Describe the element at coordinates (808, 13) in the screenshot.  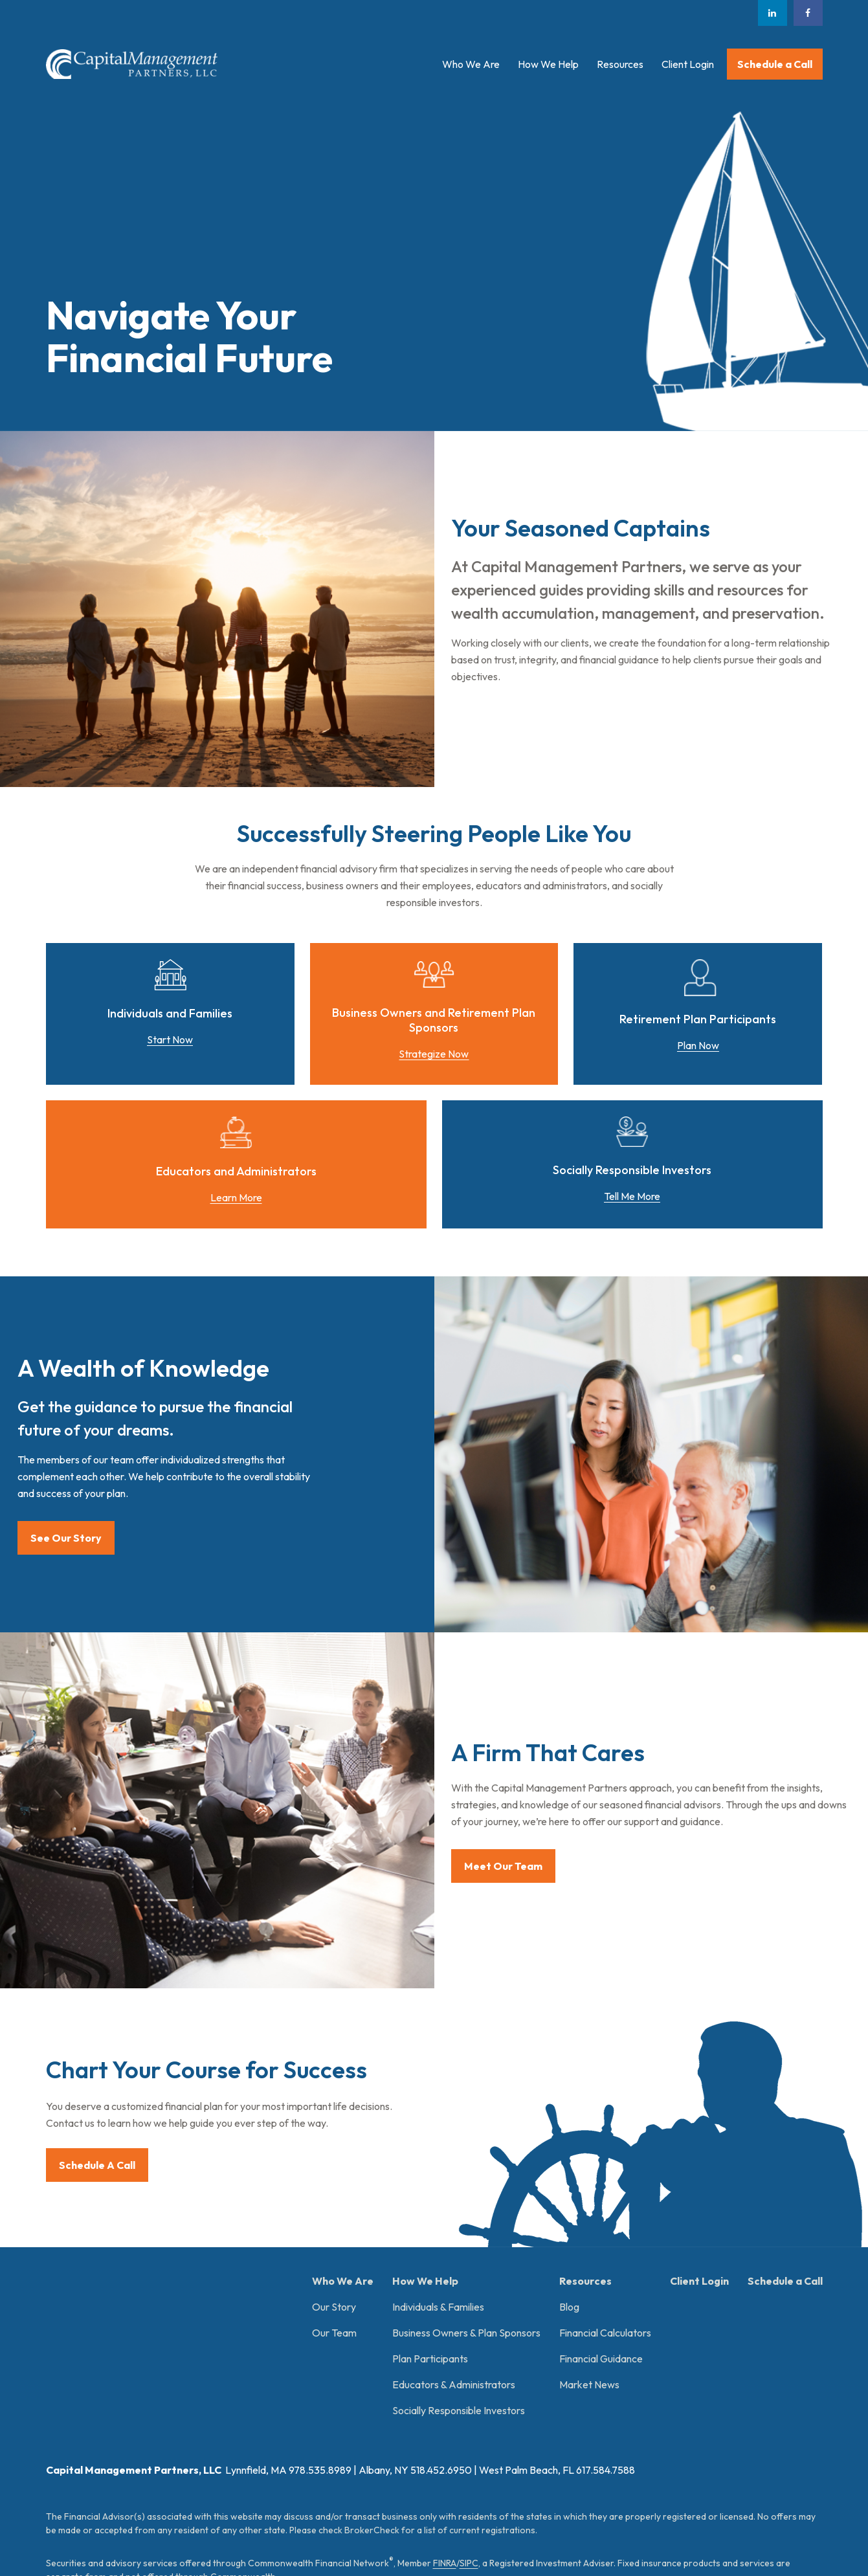
I see `[Facebook]` at that location.